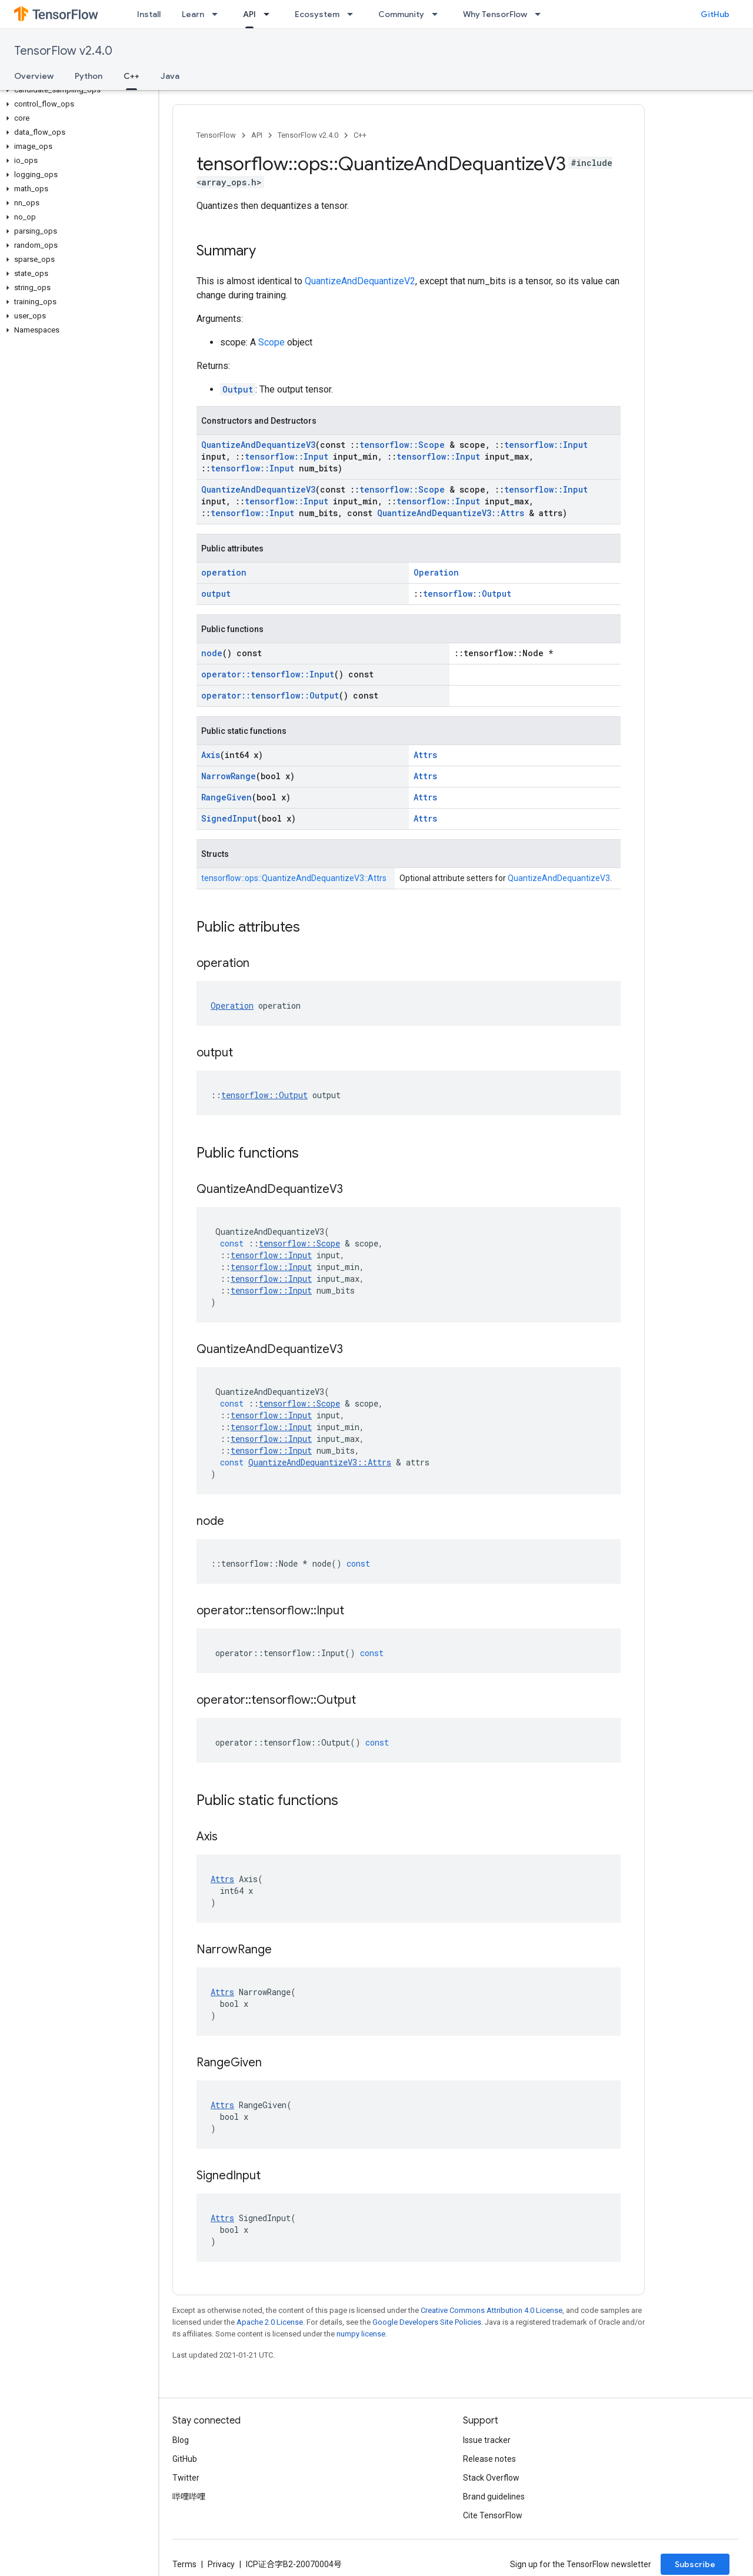 Image resolution: width=753 pixels, height=2576 pixels. I want to click on output, so click(216, 593).